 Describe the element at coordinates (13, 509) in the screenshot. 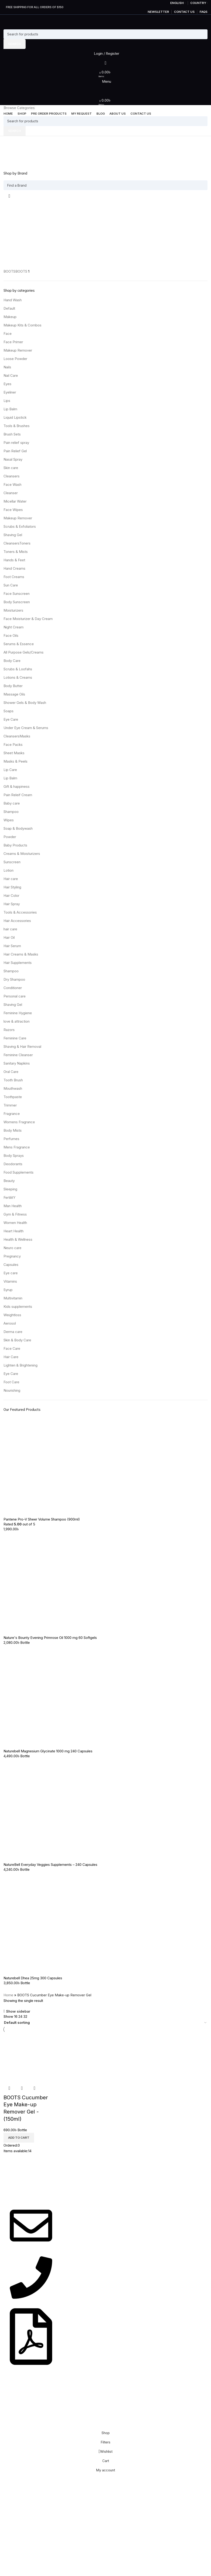

I see `Face Wipes` at that location.